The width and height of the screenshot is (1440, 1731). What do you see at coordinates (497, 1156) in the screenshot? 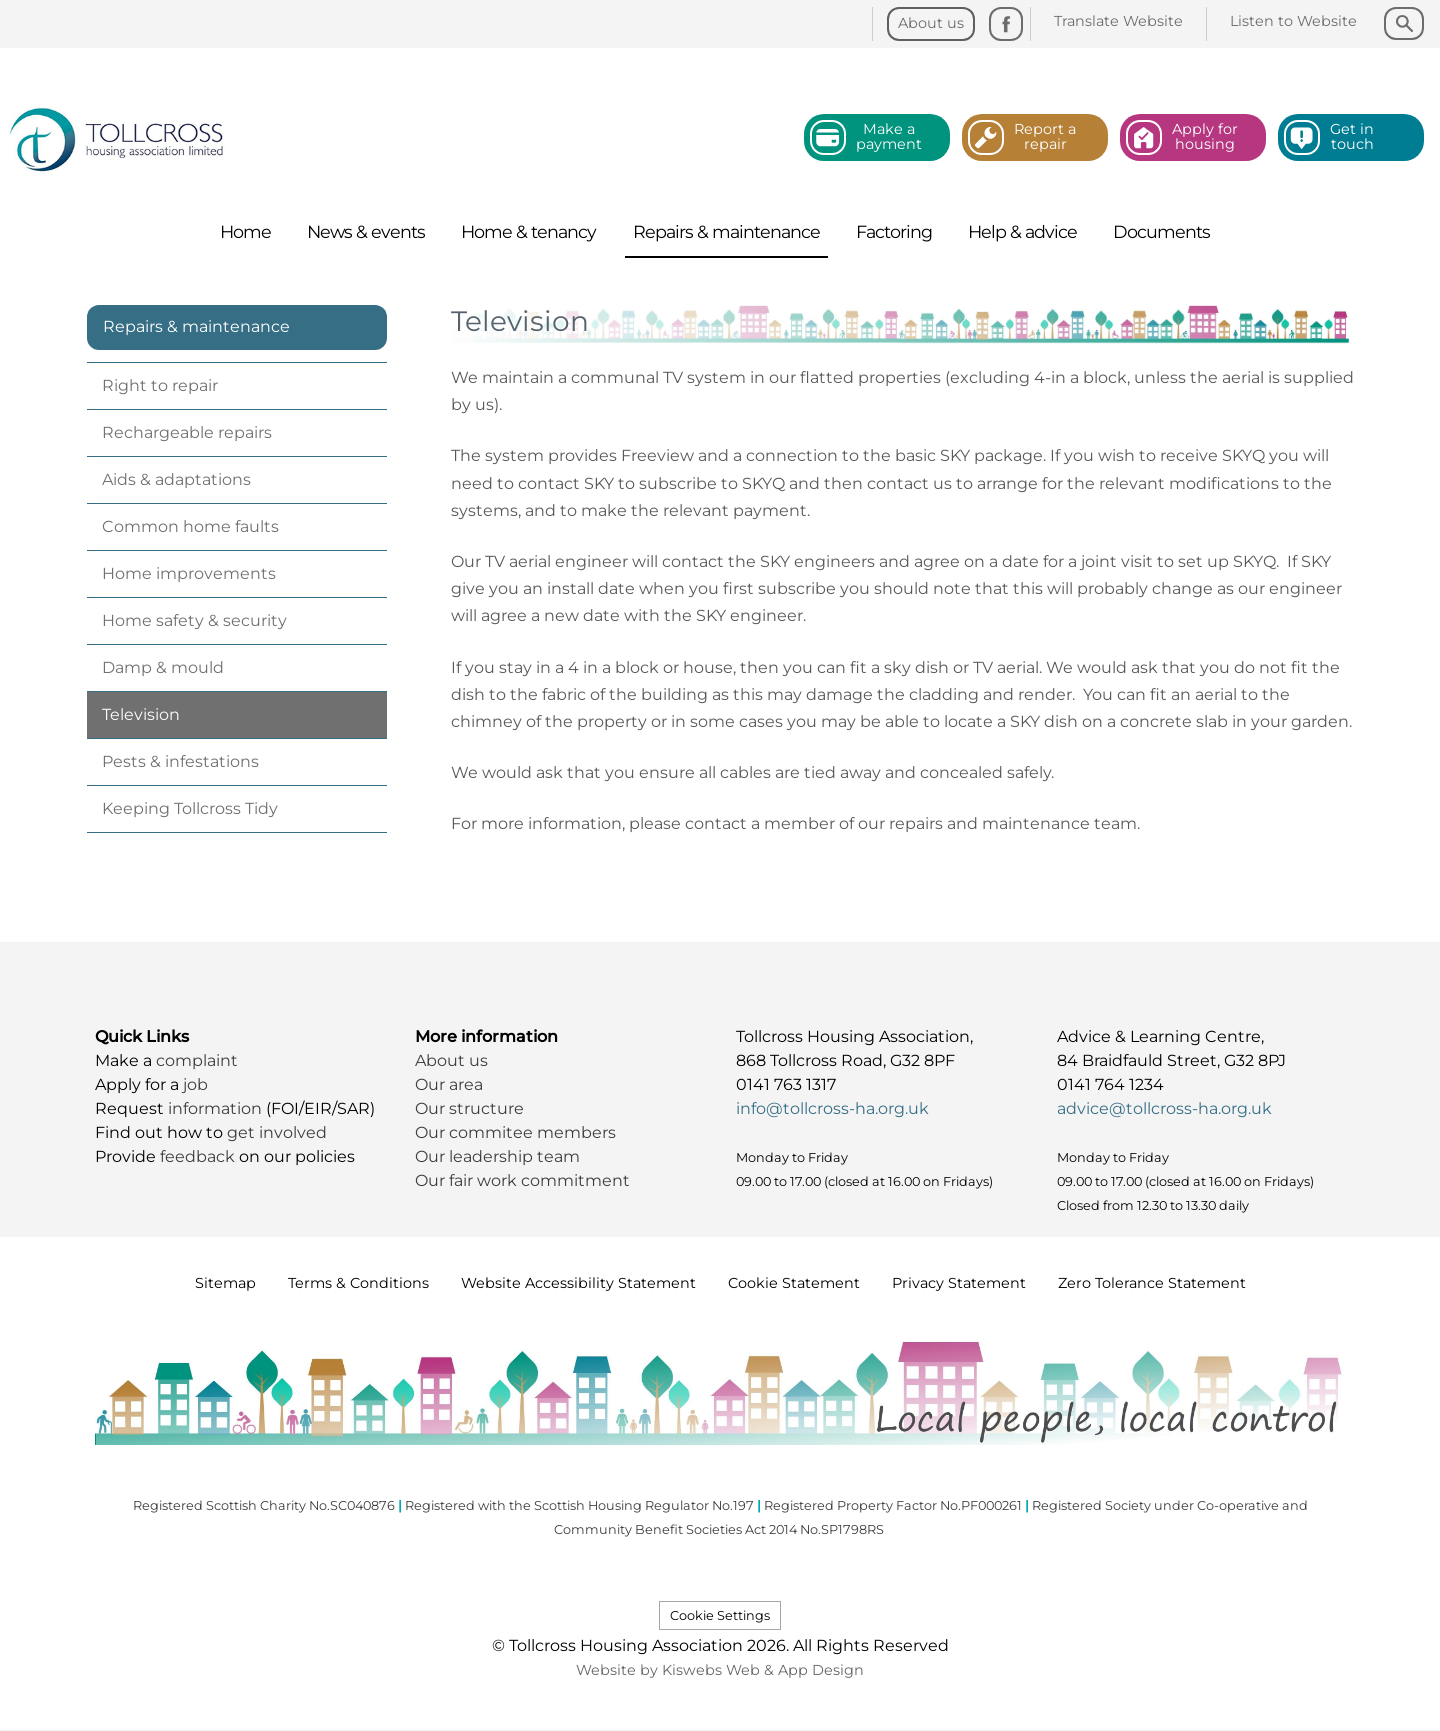
I see `Our leadership team` at bounding box center [497, 1156].